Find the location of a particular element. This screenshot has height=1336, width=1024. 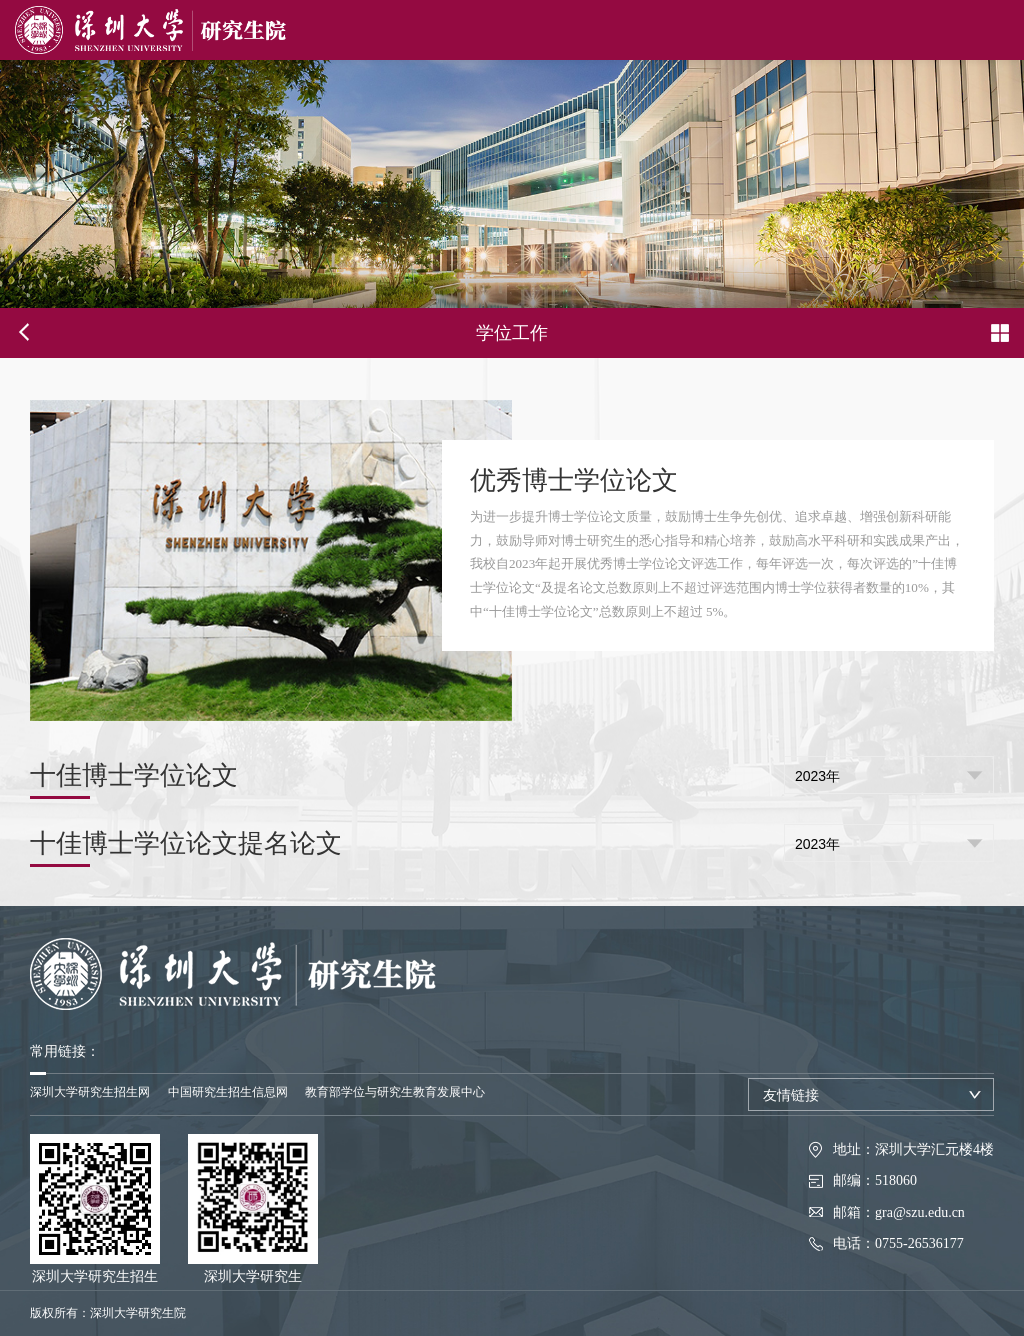

教育部学位与研究生教育发展中心 is located at coordinates (395, 1092).